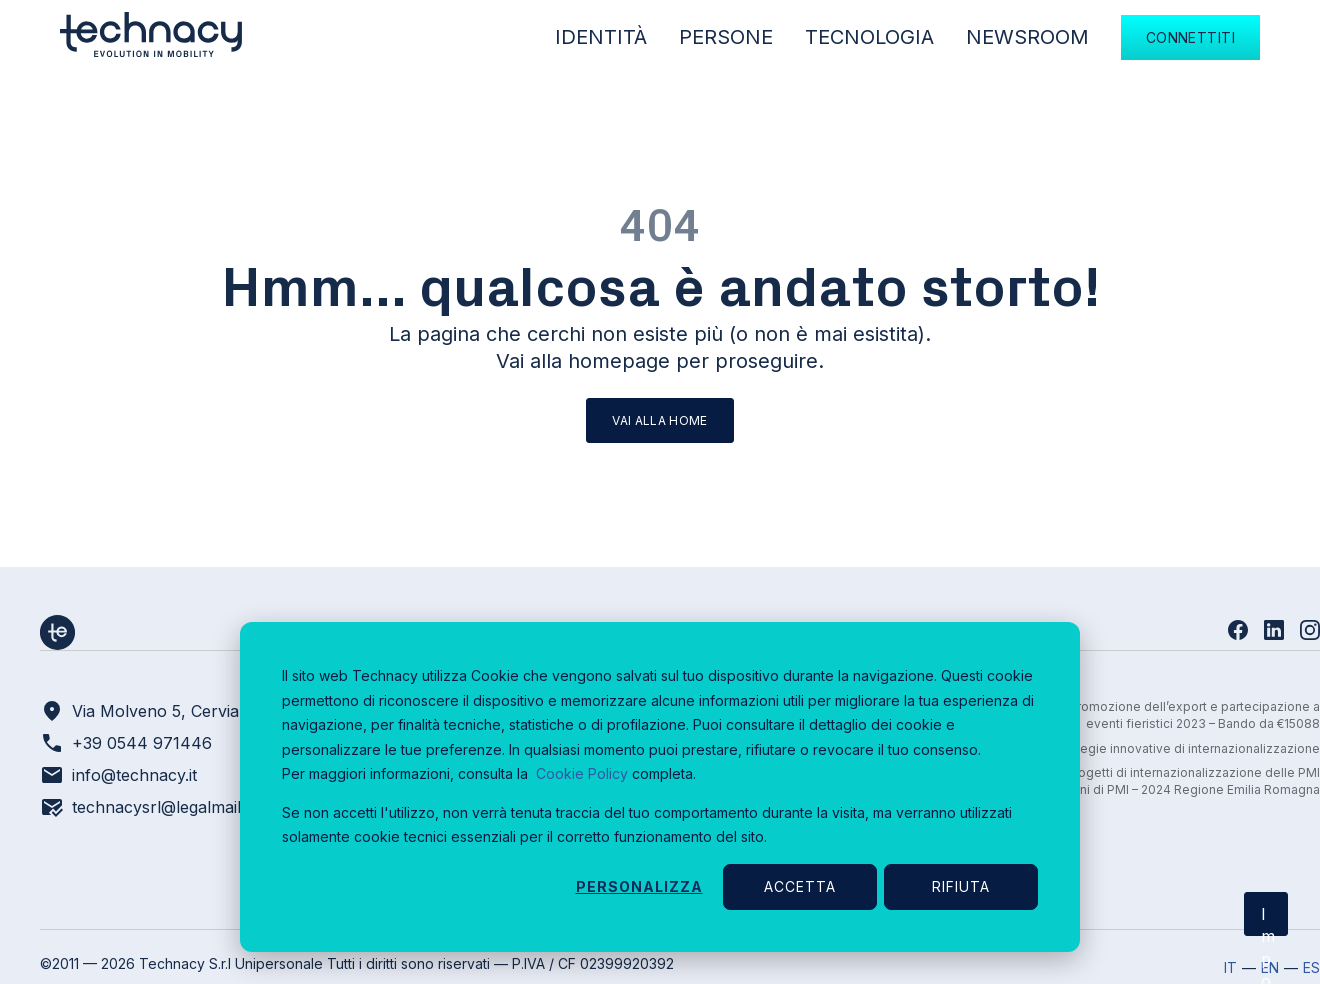  What do you see at coordinates (1230, 967) in the screenshot?
I see `IT` at bounding box center [1230, 967].